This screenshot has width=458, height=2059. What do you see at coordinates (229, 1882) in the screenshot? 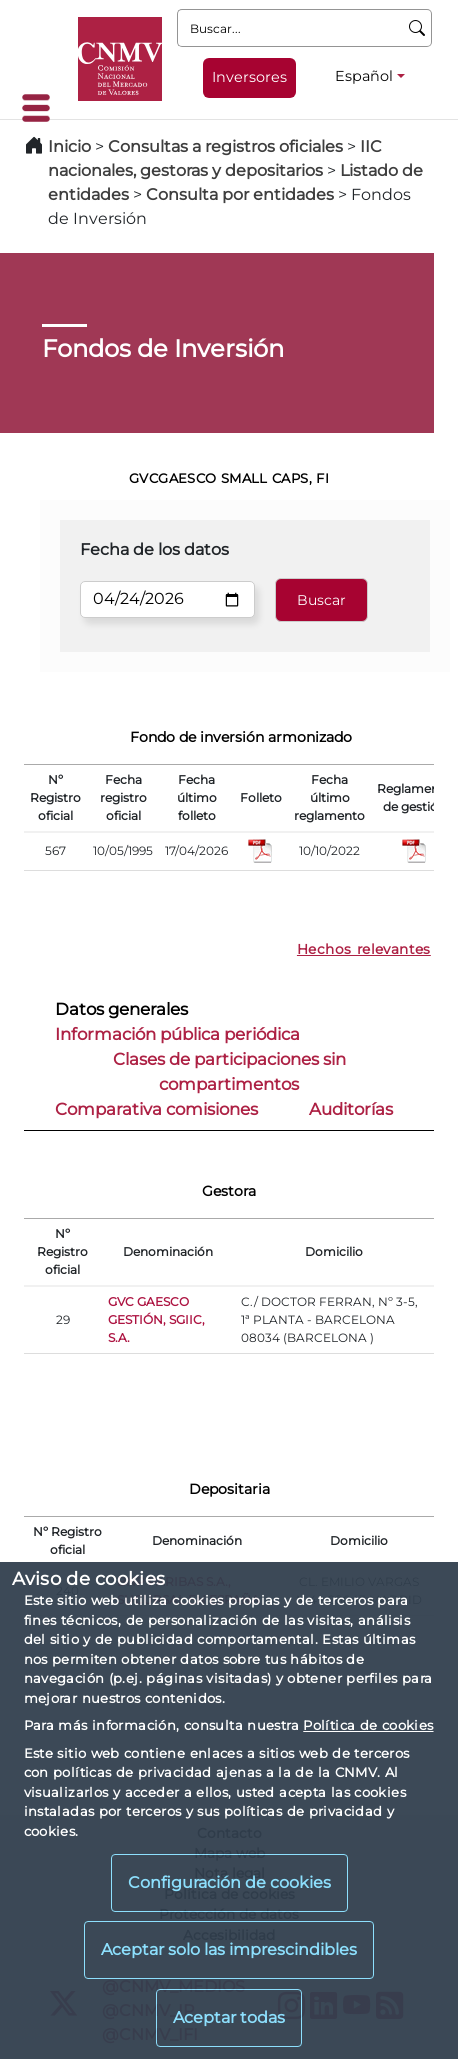
I see `Configuración de cookies` at bounding box center [229, 1882].